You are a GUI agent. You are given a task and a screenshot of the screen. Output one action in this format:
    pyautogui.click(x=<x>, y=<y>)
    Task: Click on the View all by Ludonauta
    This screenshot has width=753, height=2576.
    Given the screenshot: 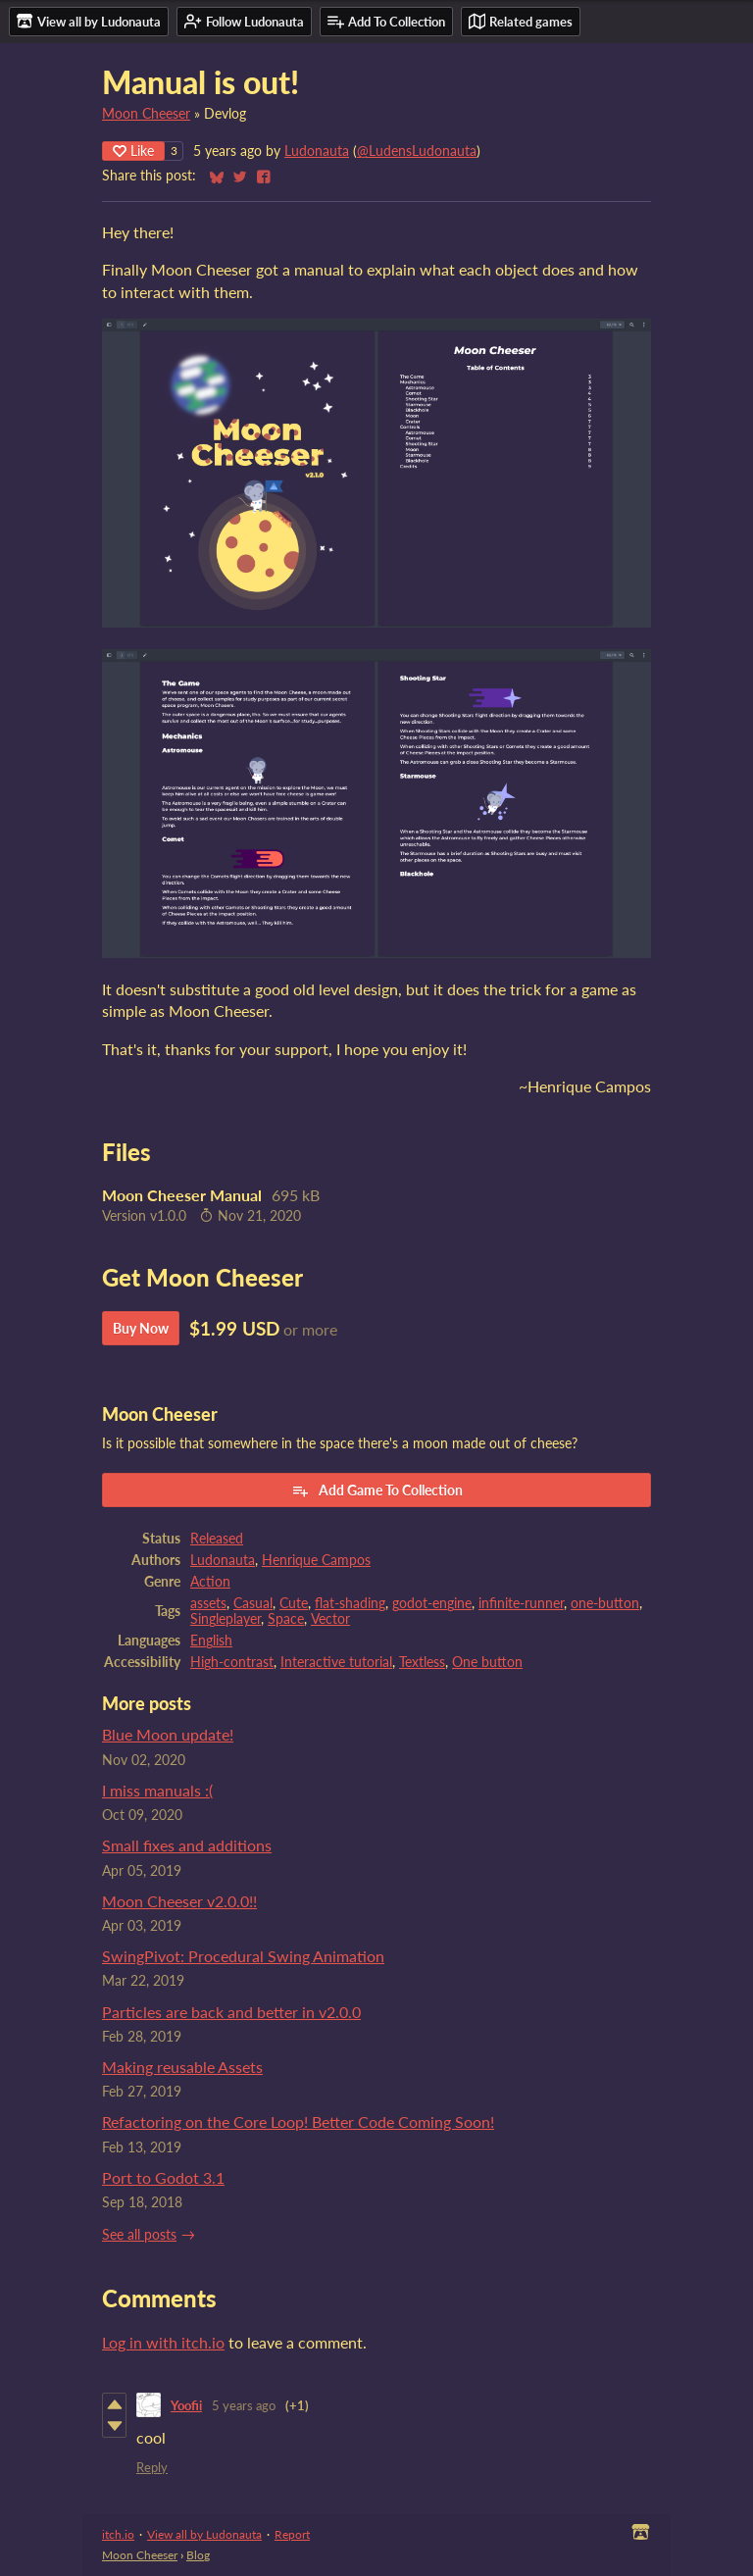 What is the action you would take?
    pyautogui.click(x=204, y=2534)
    